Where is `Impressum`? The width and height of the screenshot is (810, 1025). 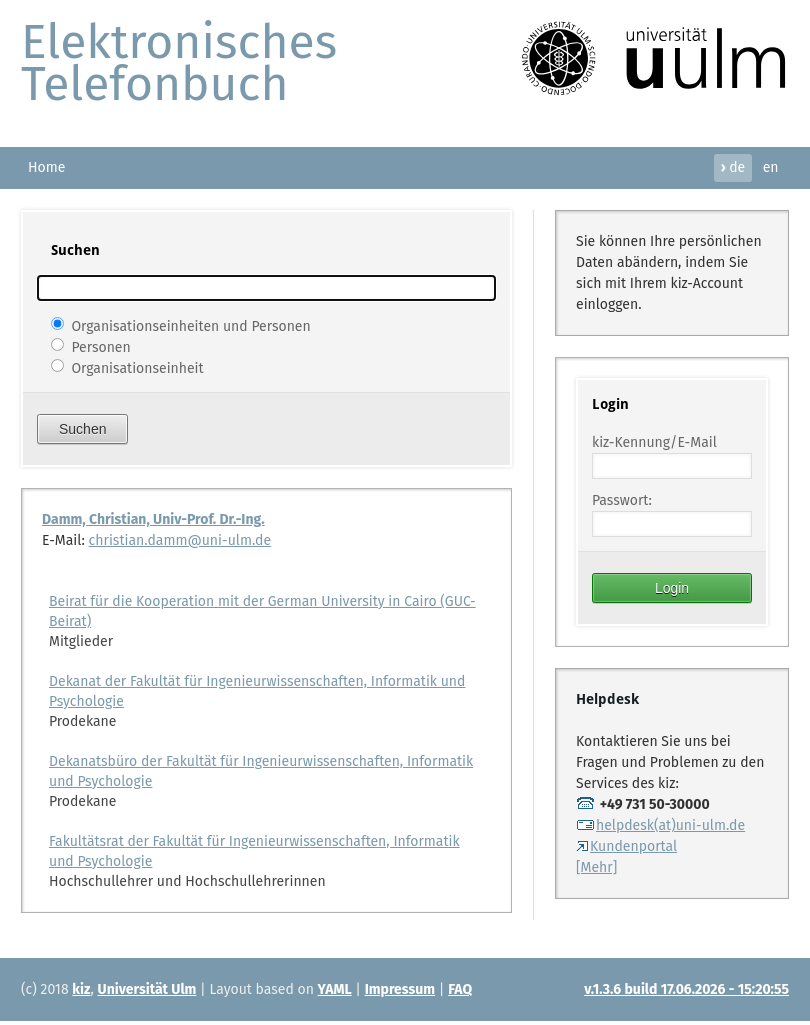 Impressum is located at coordinates (400, 989).